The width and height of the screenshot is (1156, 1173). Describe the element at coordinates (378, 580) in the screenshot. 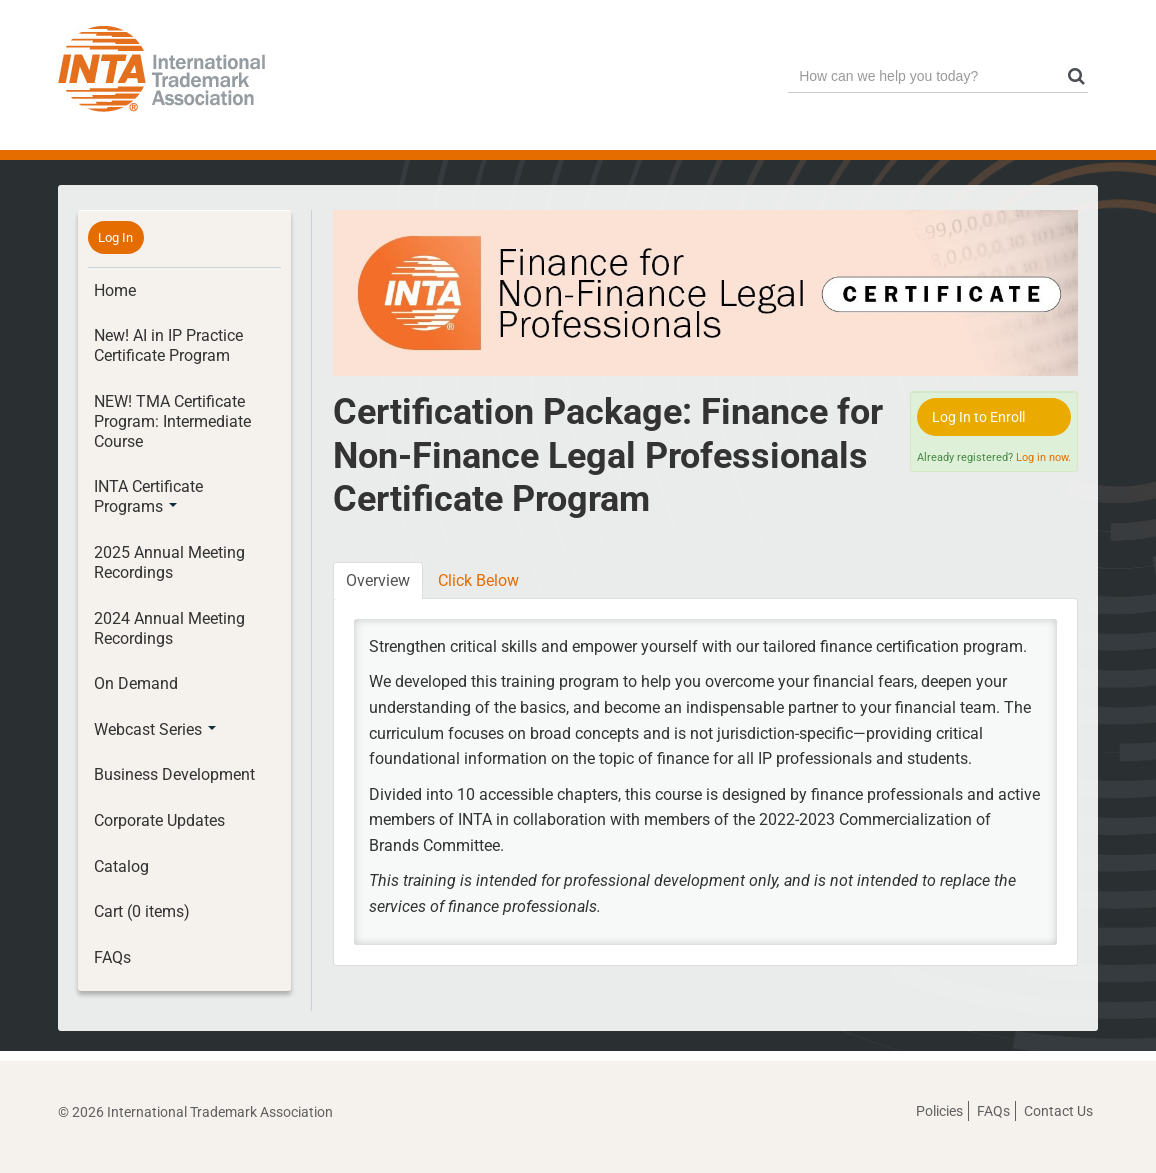

I see `Overview` at that location.